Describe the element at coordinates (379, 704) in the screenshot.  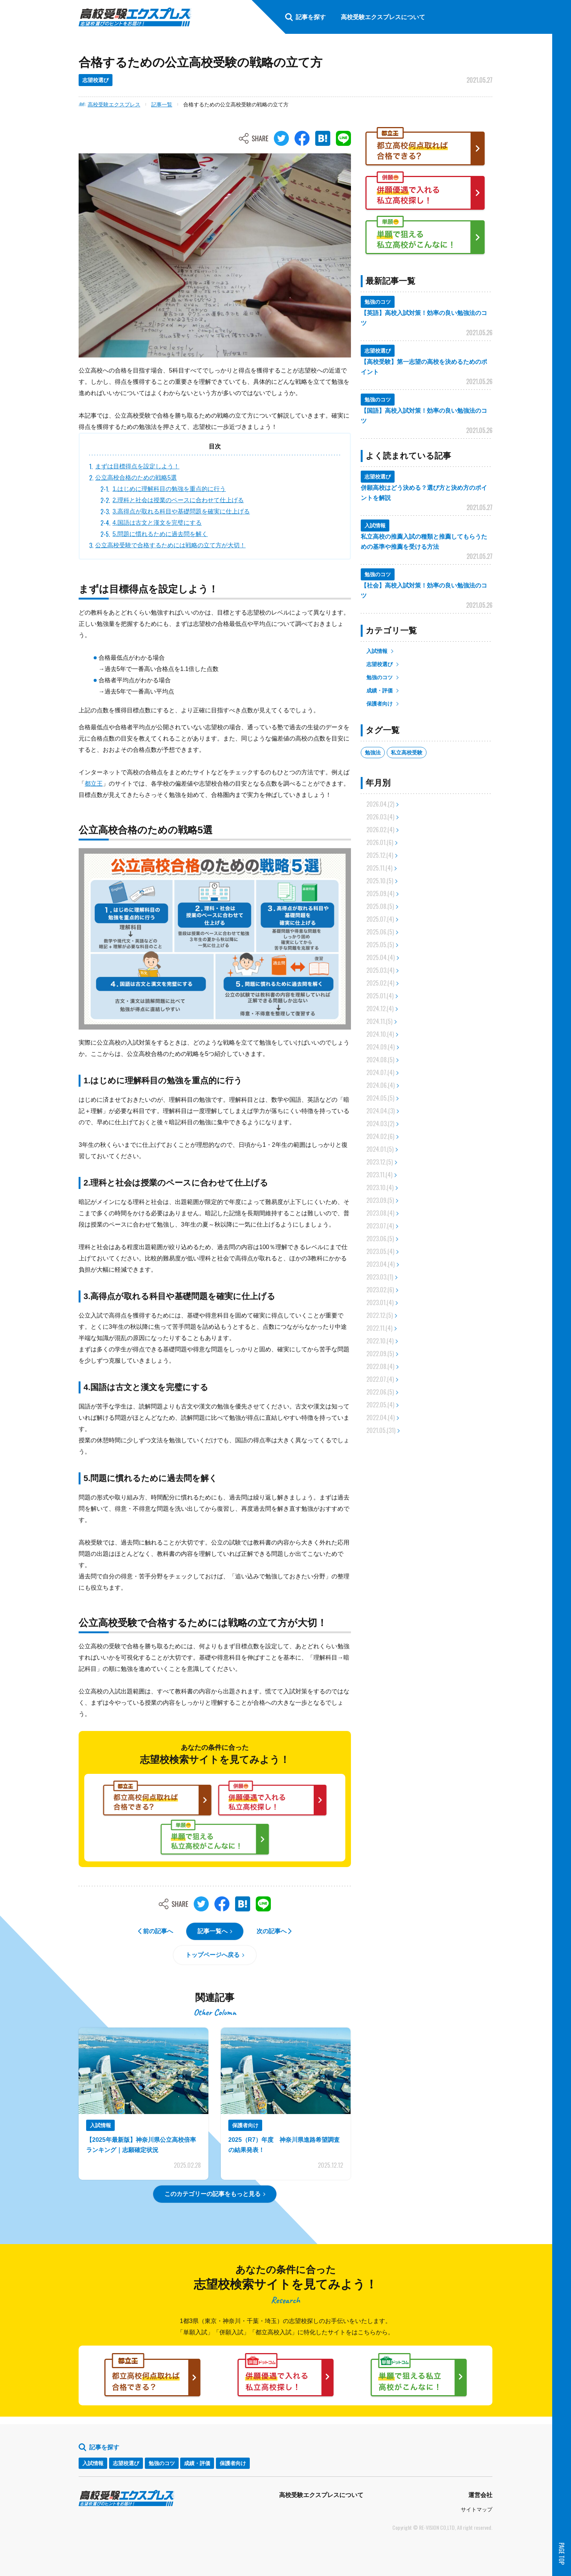
I see `保護者向け` at that location.